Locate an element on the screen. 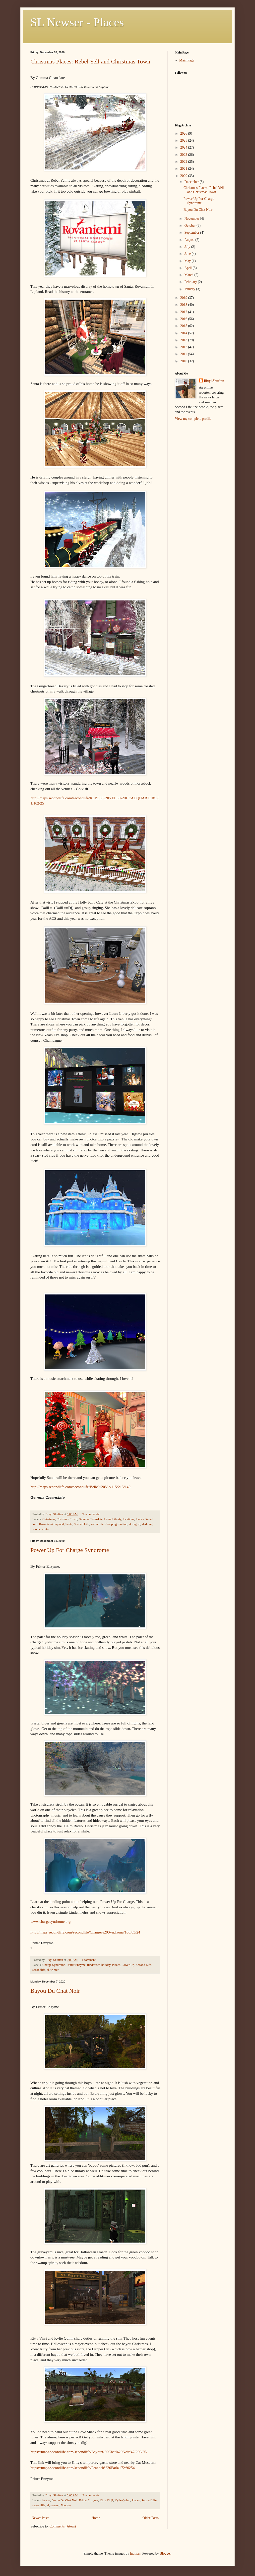 The width and height of the screenshot is (255, 2576). No comments: is located at coordinates (91, 1514).